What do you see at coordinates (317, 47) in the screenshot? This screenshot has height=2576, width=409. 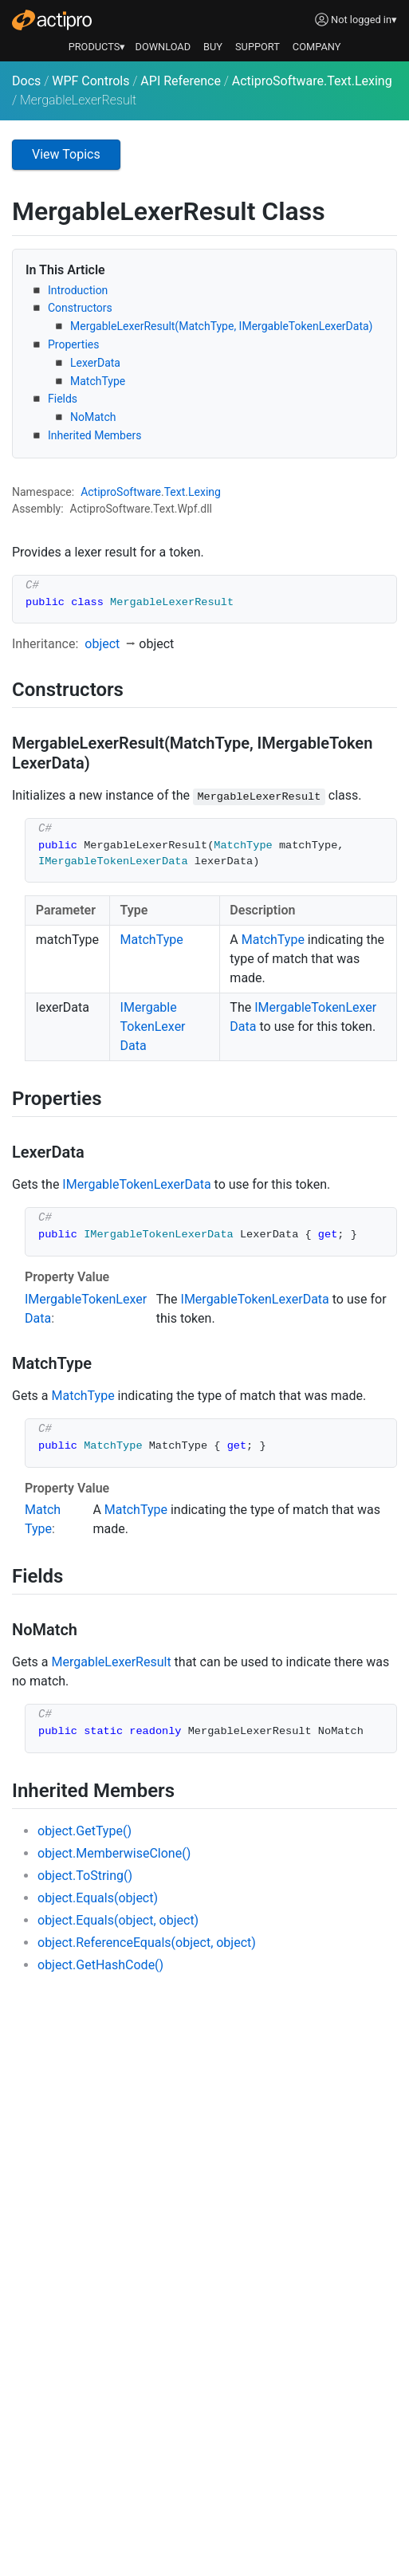 I see `COMPANY` at bounding box center [317, 47].